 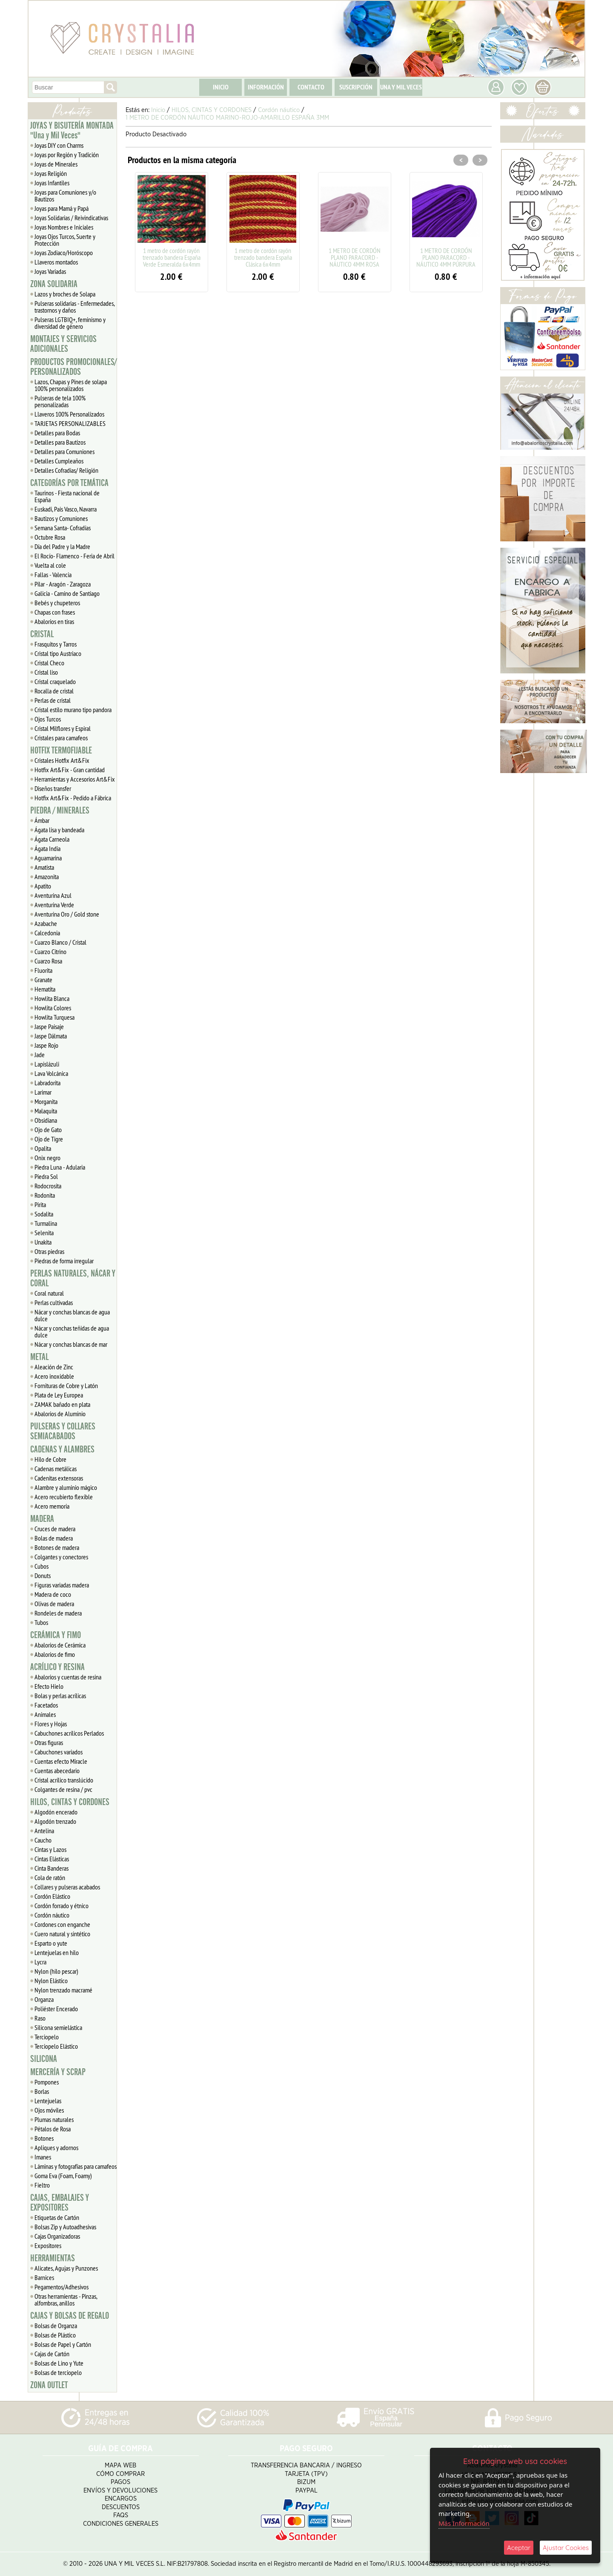 What do you see at coordinates (57, 653) in the screenshot?
I see `Cristal tipo Austriaco` at bounding box center [57, 653].